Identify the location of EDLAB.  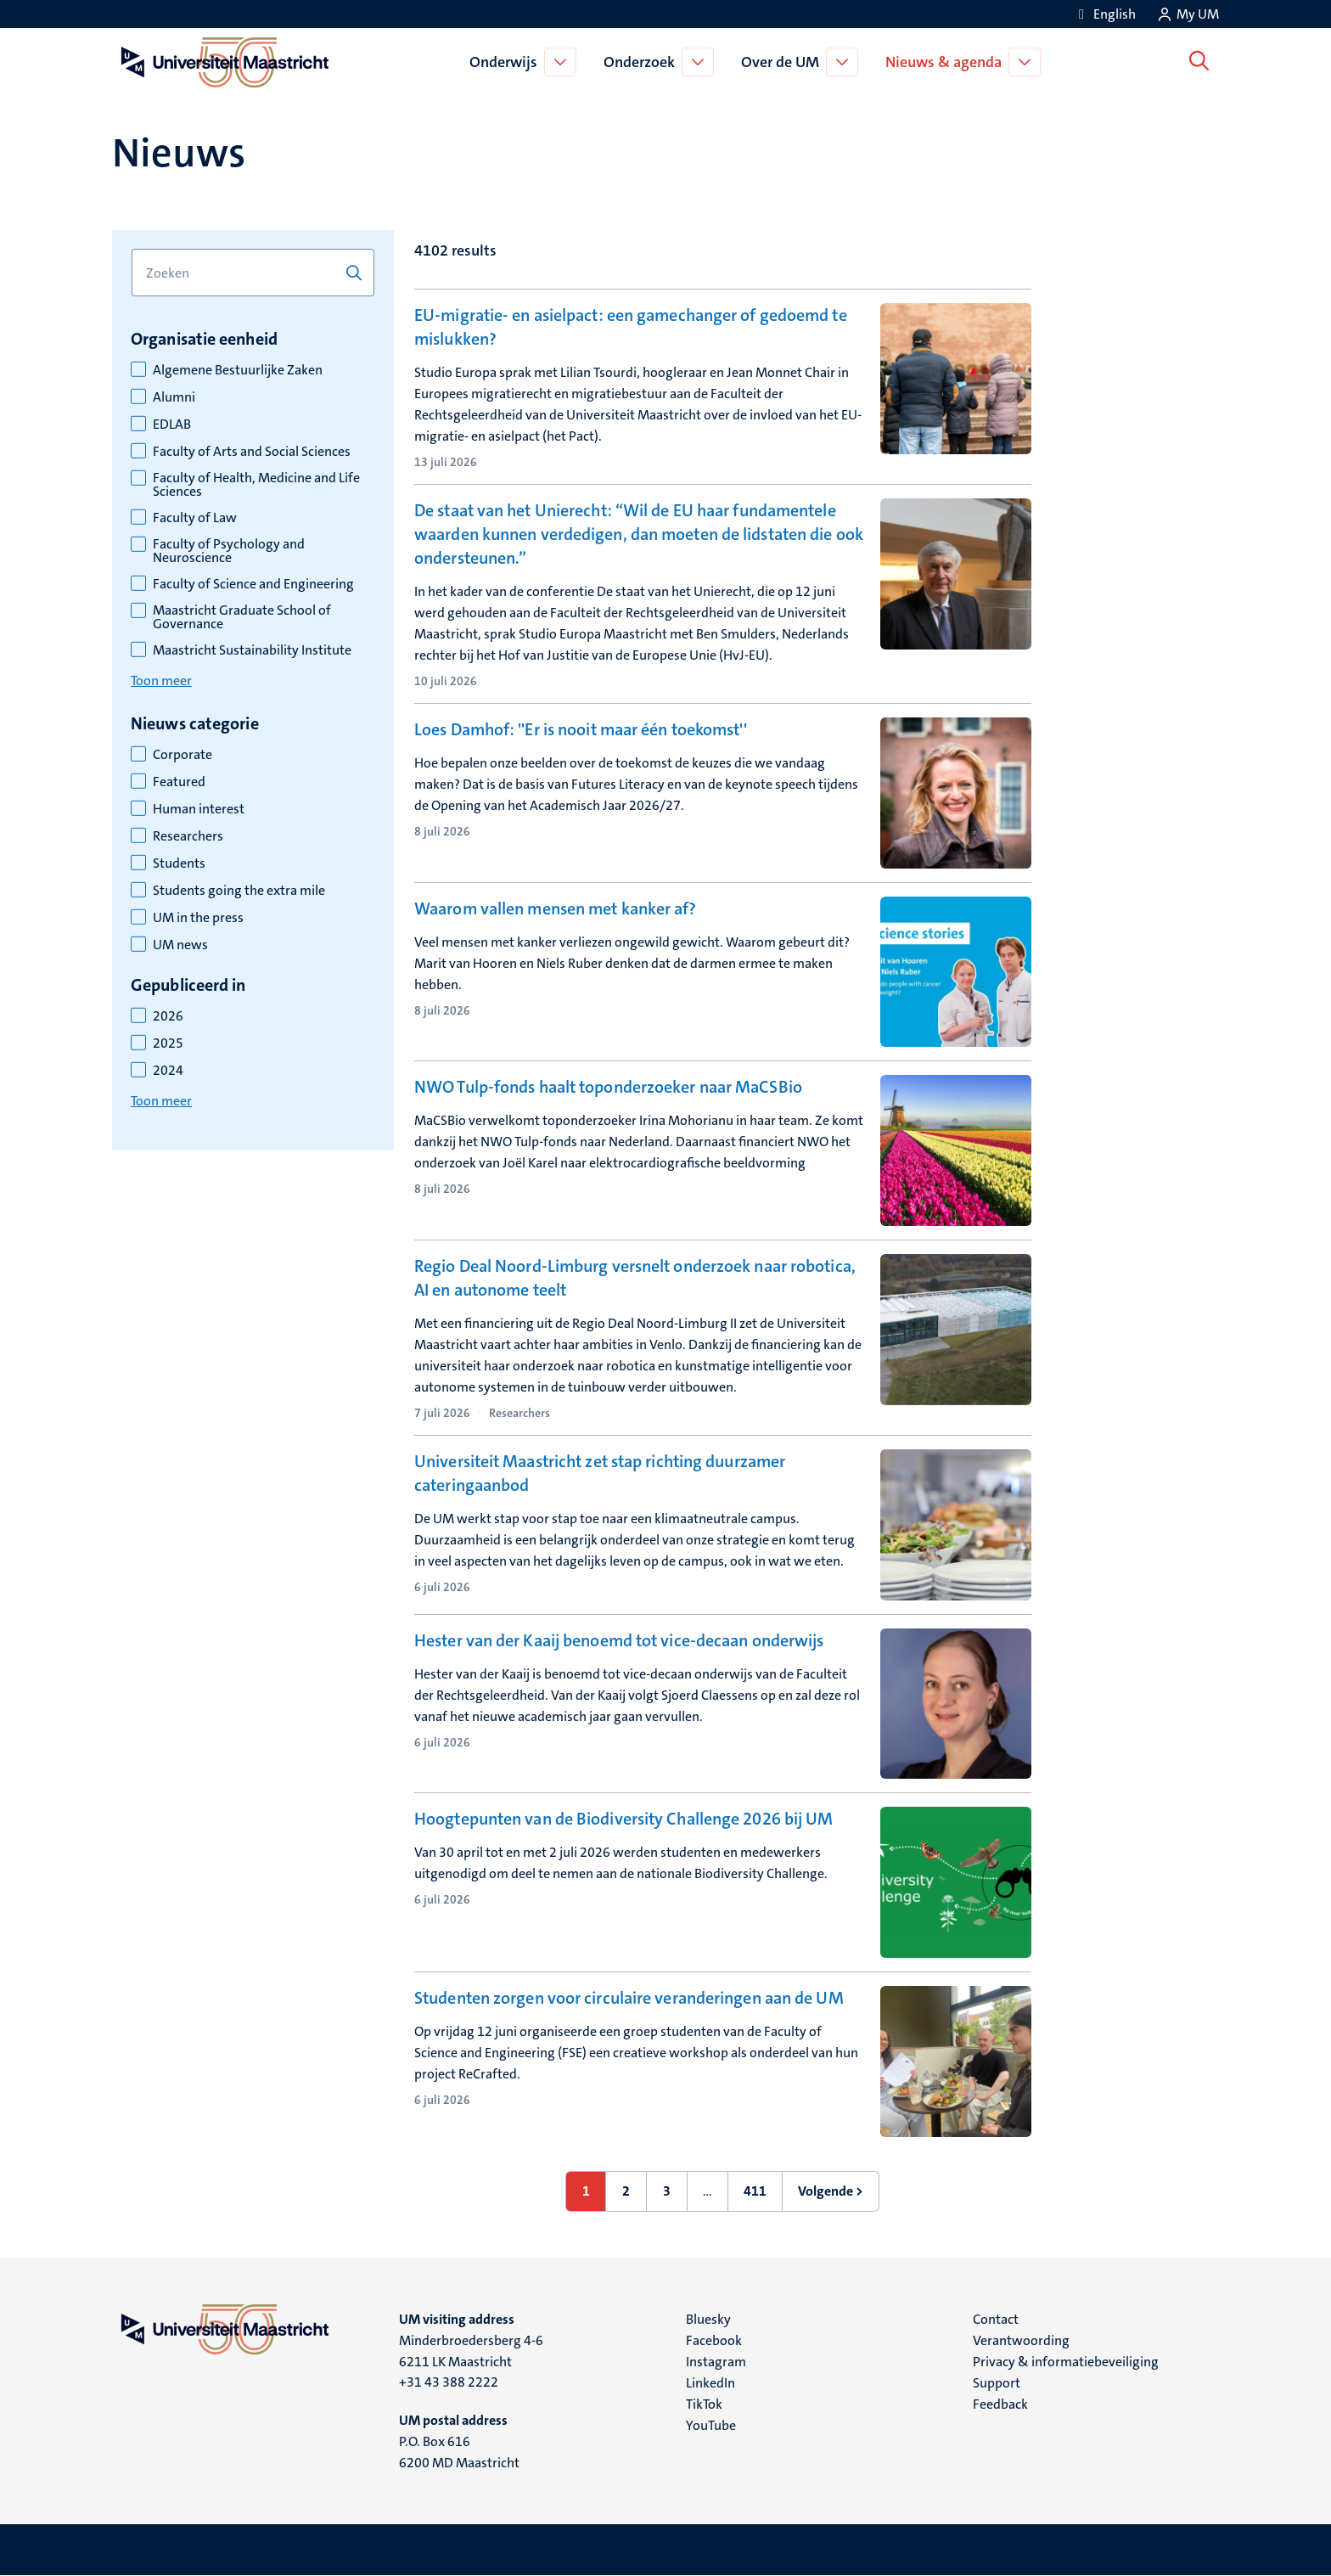
(172, 424).